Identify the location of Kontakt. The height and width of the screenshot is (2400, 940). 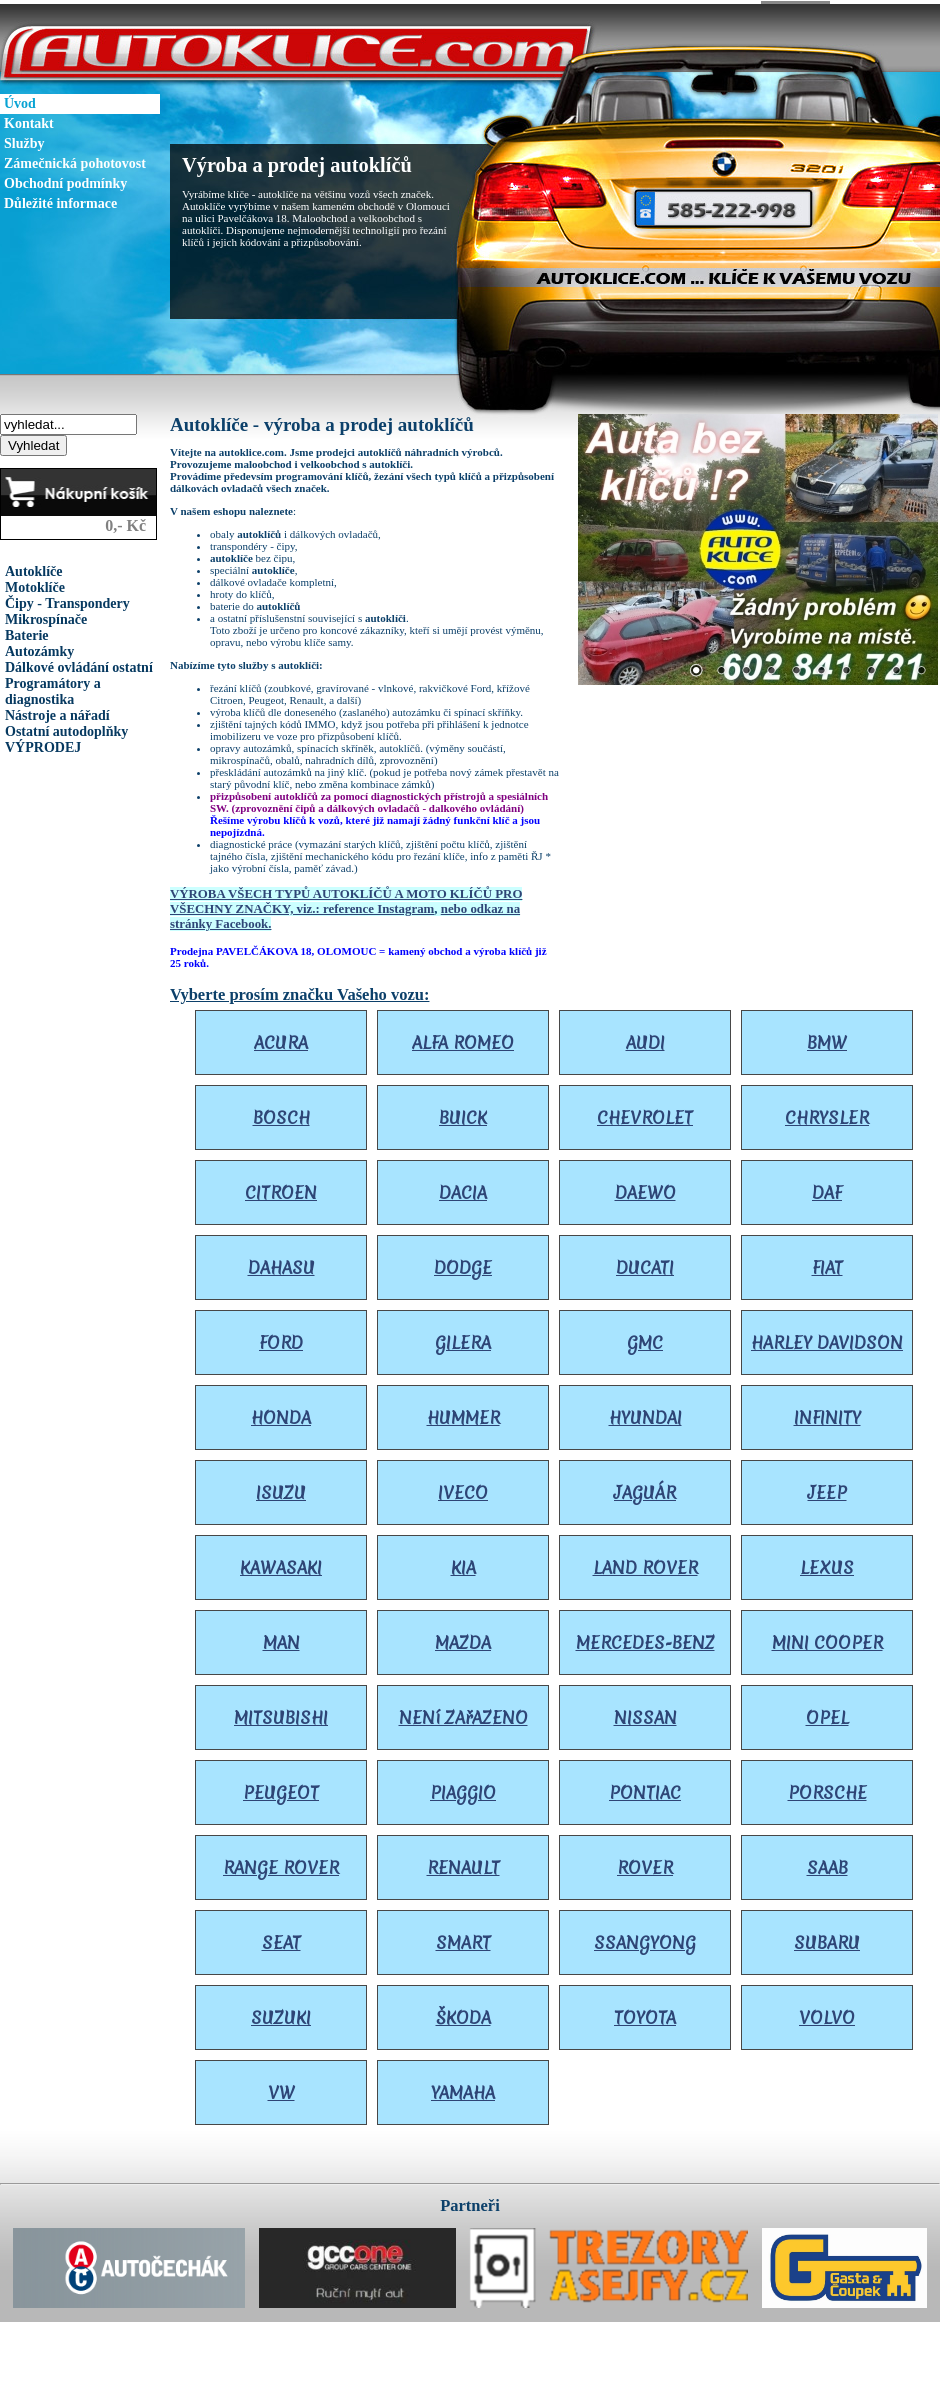
(29, 119).